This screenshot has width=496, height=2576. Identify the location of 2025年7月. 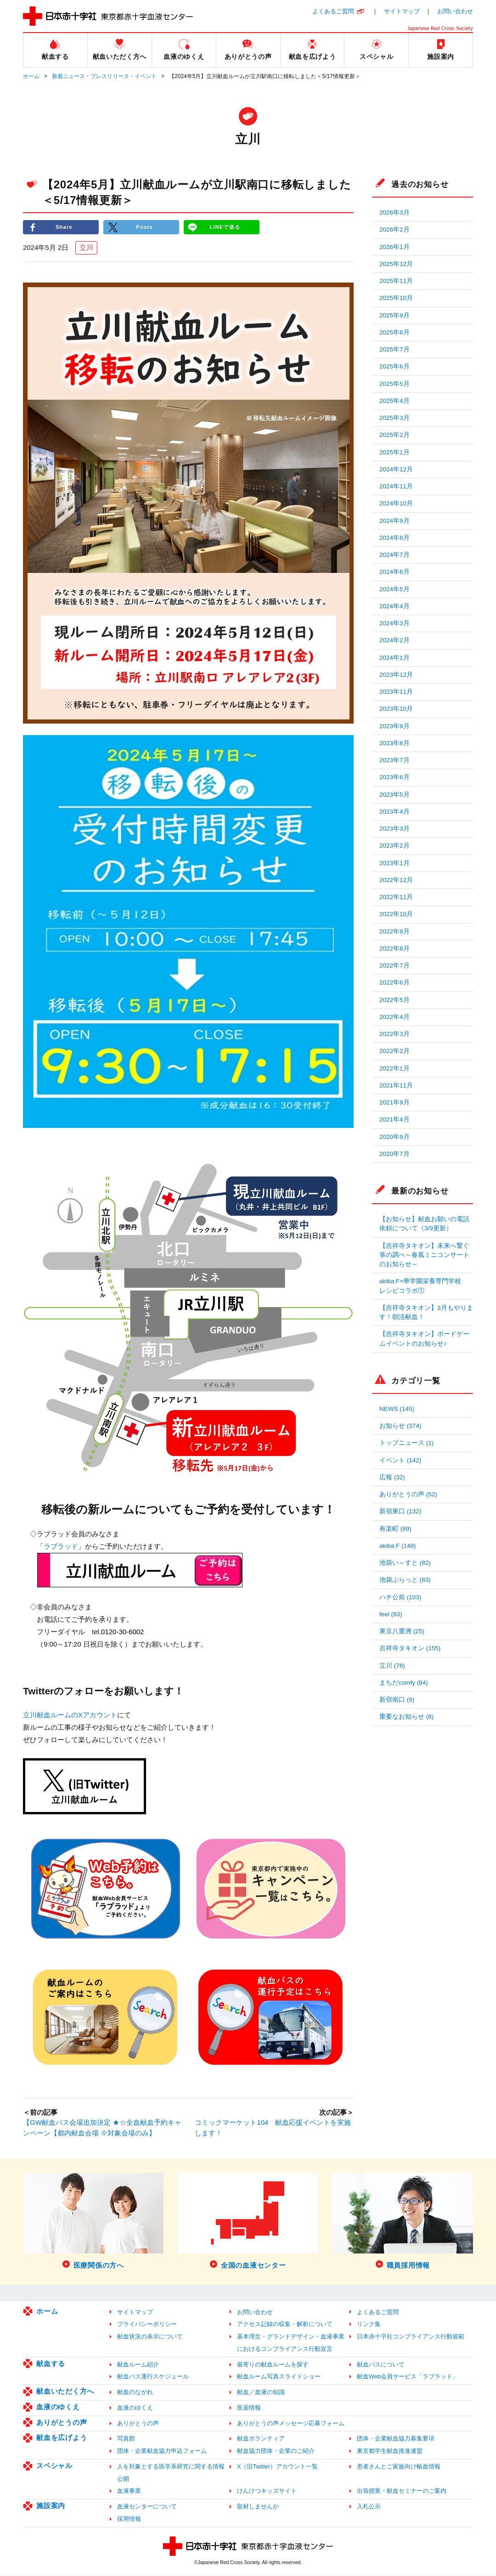
(394, 349).